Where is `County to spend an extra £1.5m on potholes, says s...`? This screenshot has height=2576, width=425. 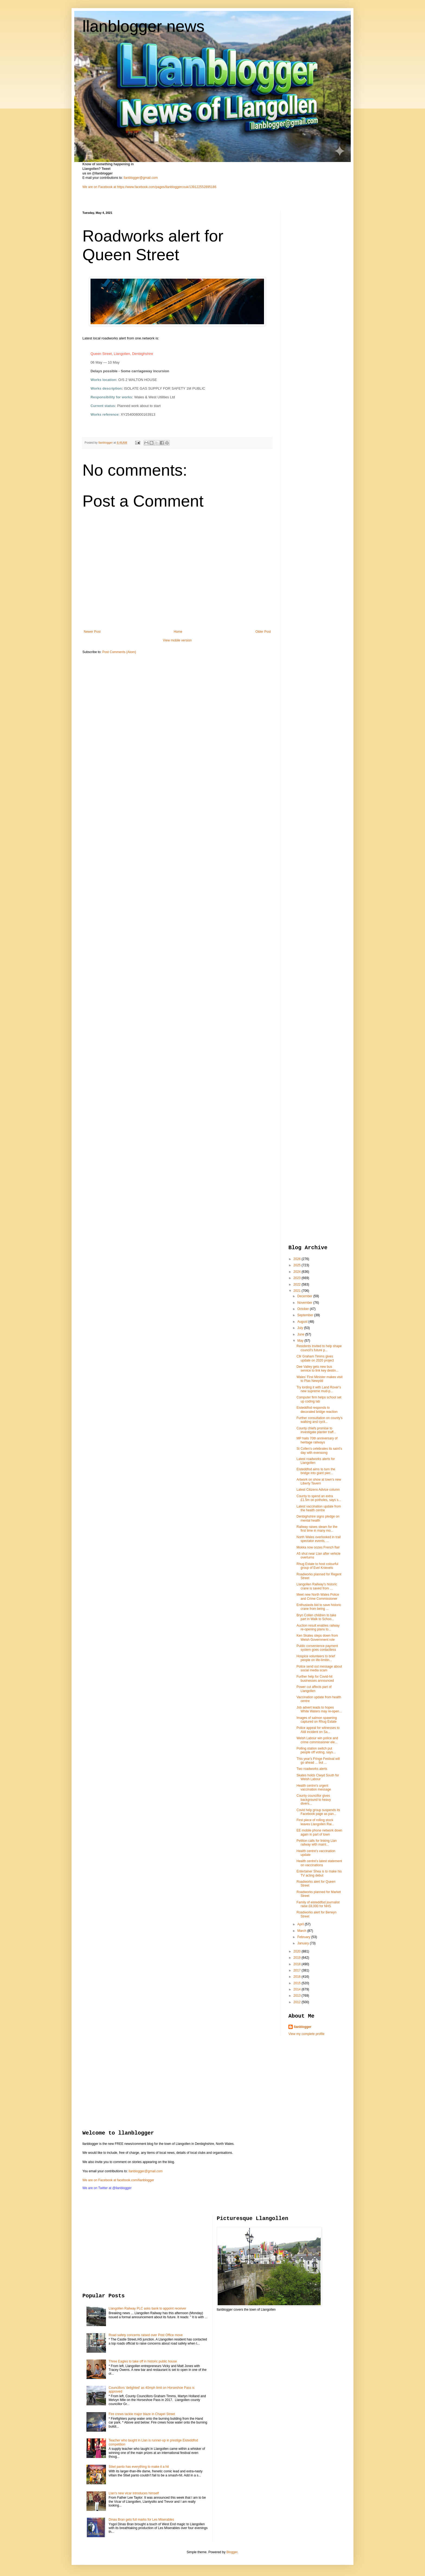 County to spend an extra £1.5m on potholes, says s... is located at coordinates (319, 1498).